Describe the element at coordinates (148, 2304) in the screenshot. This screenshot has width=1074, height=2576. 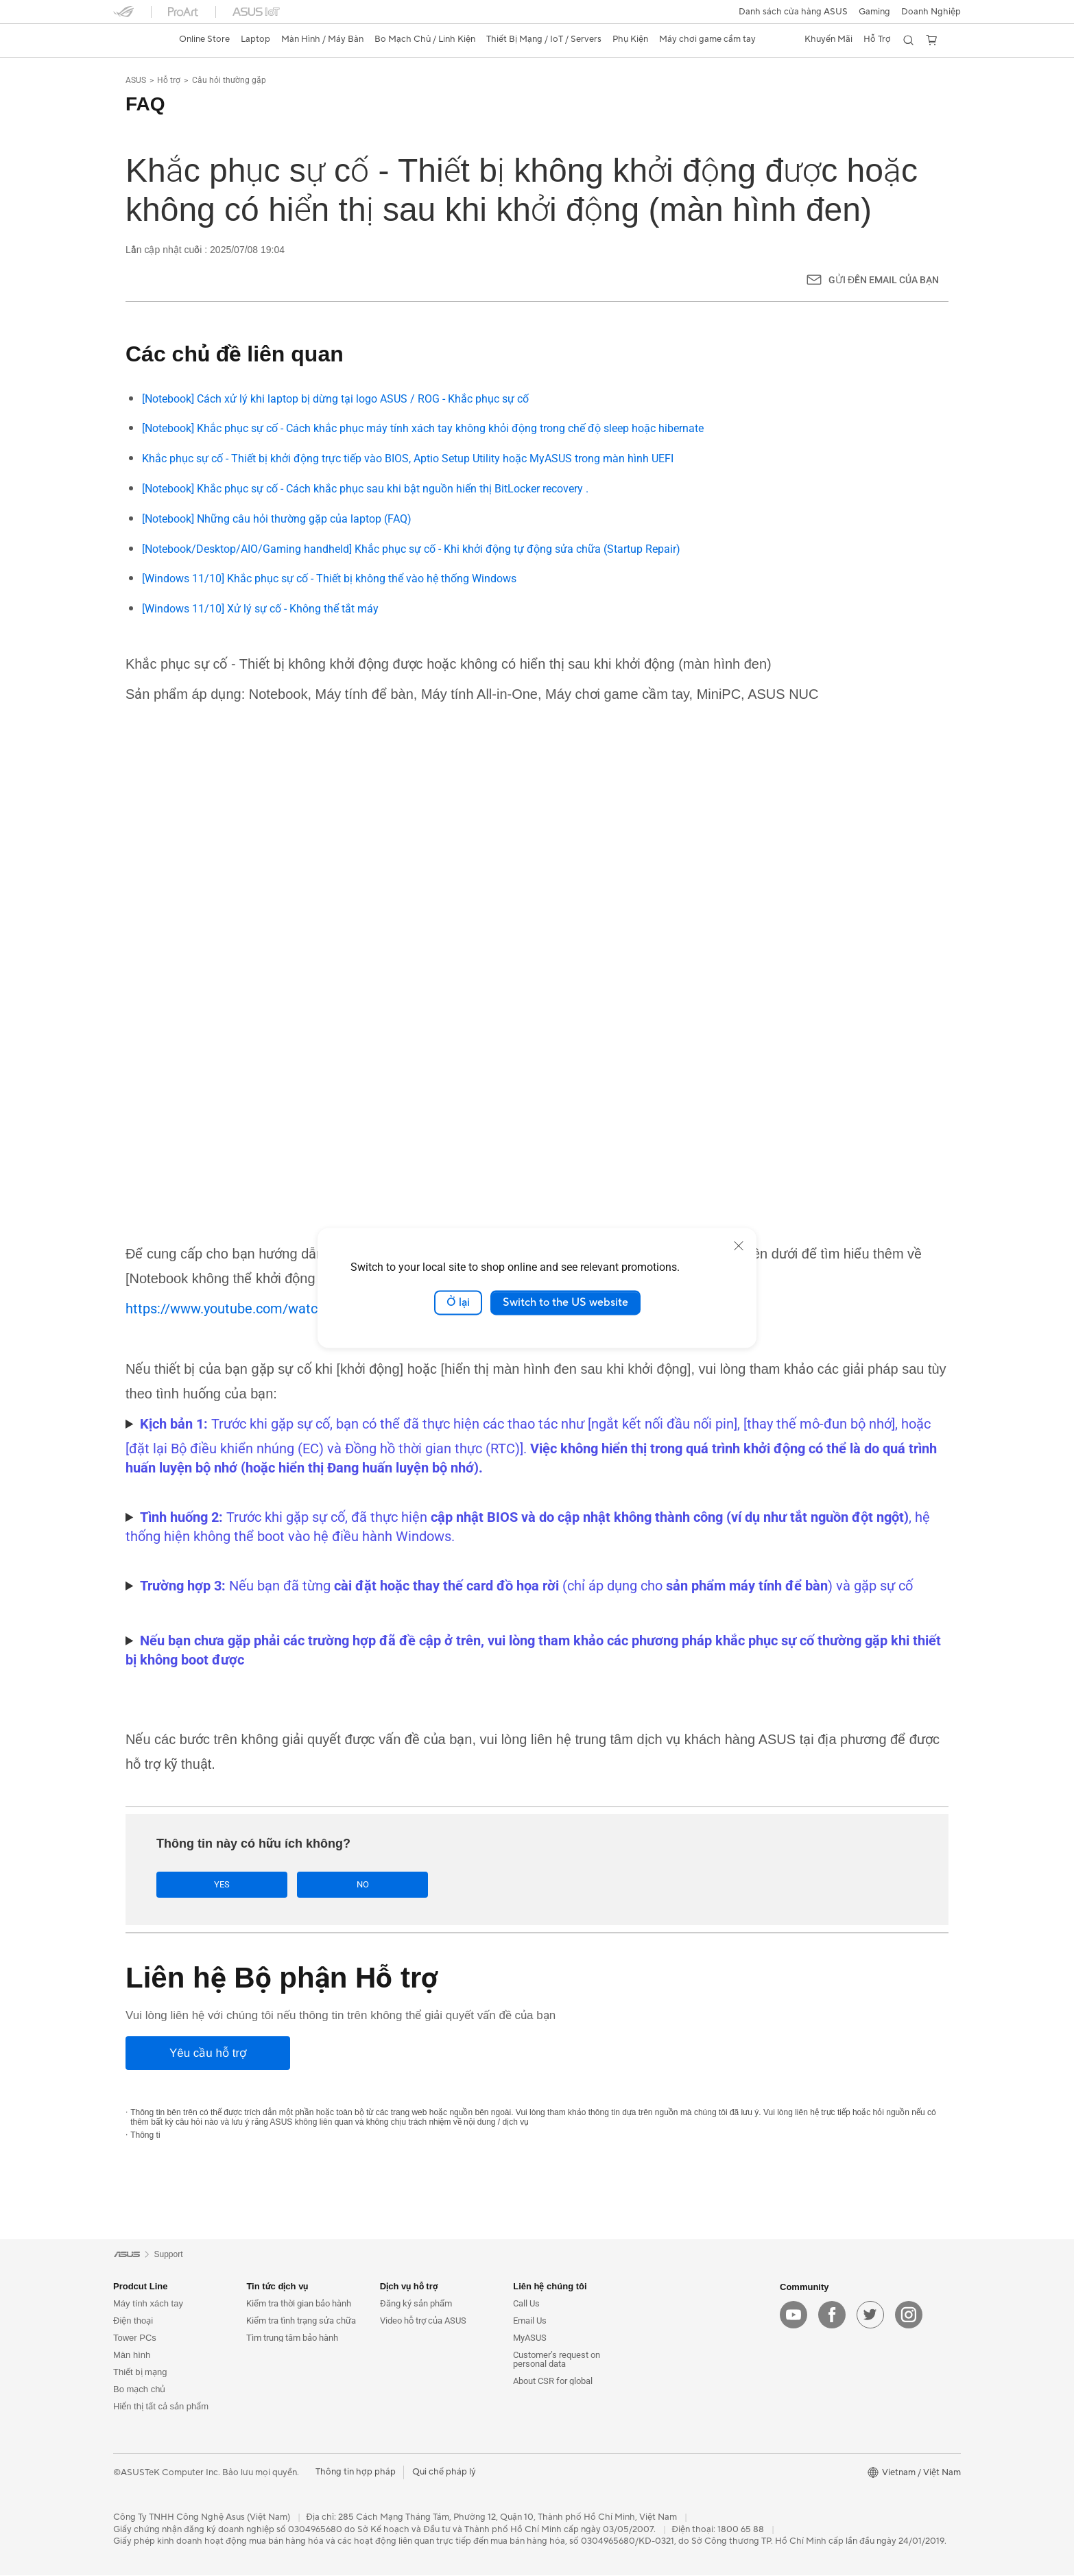
I see `Máy tính xách tay` at that location.